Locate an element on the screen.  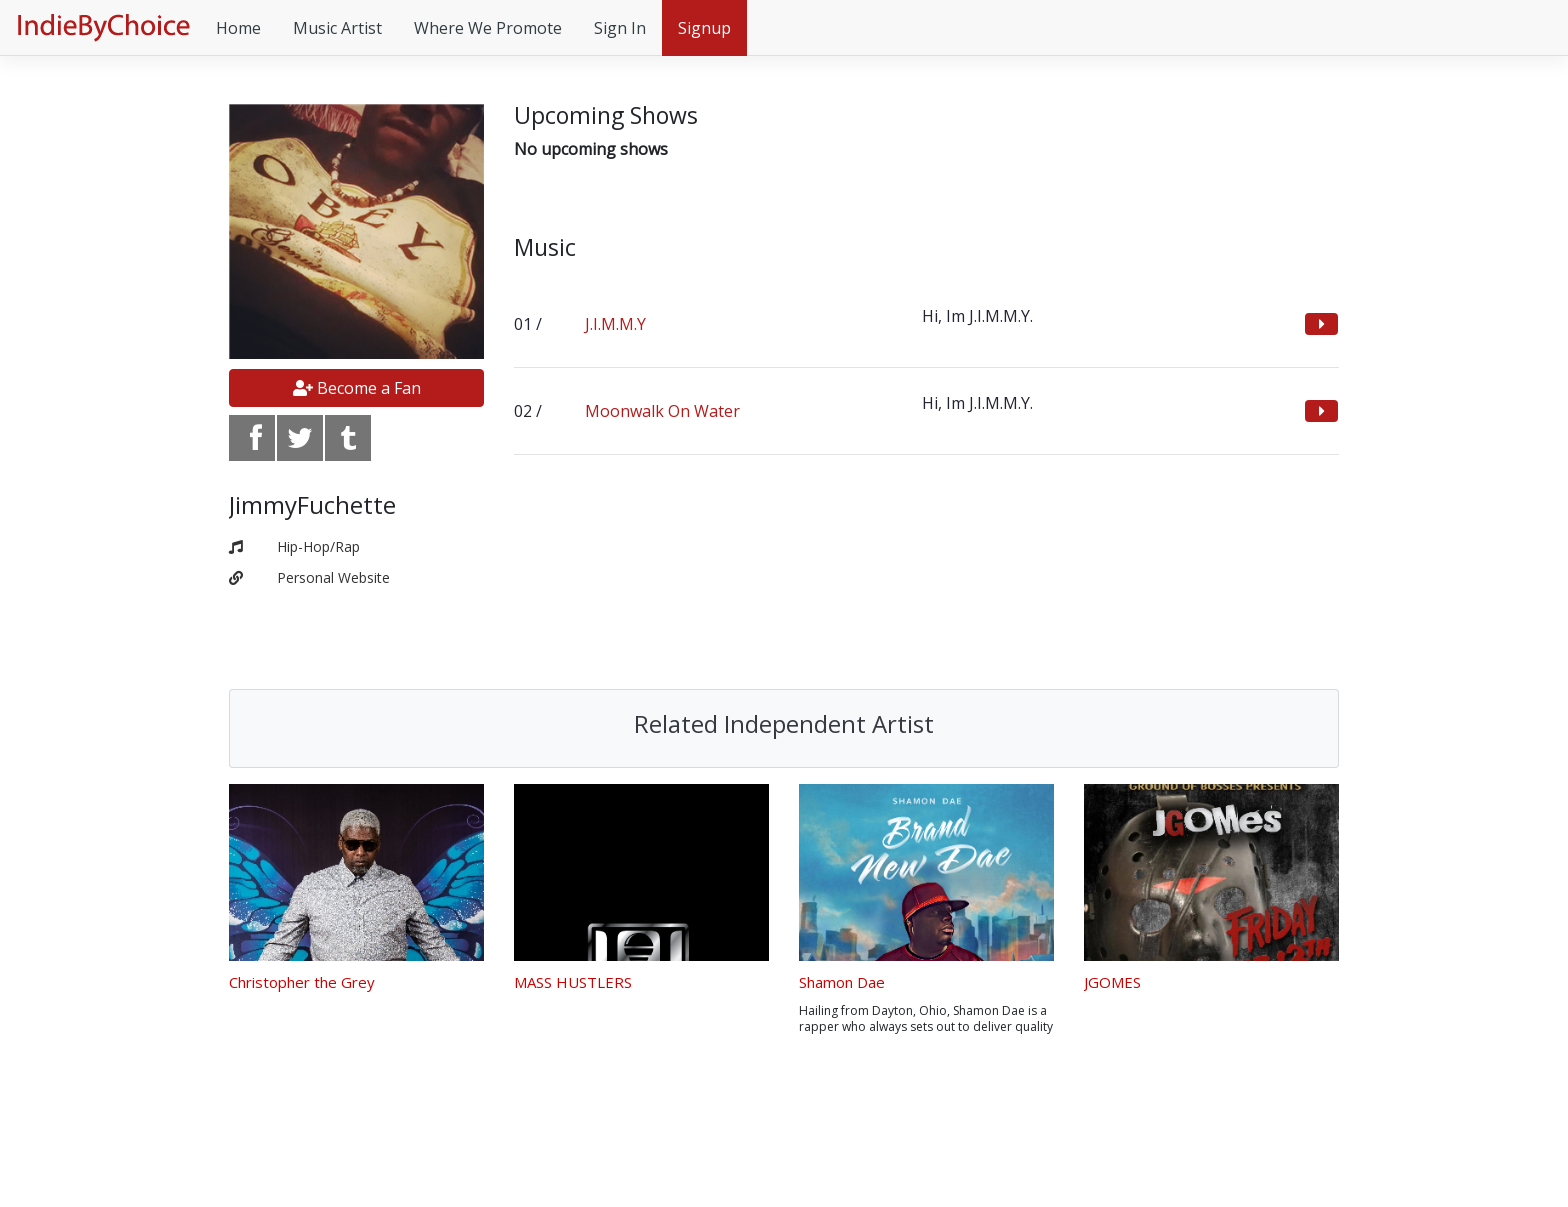
JGOMES is located at coordinates (1112, 982).